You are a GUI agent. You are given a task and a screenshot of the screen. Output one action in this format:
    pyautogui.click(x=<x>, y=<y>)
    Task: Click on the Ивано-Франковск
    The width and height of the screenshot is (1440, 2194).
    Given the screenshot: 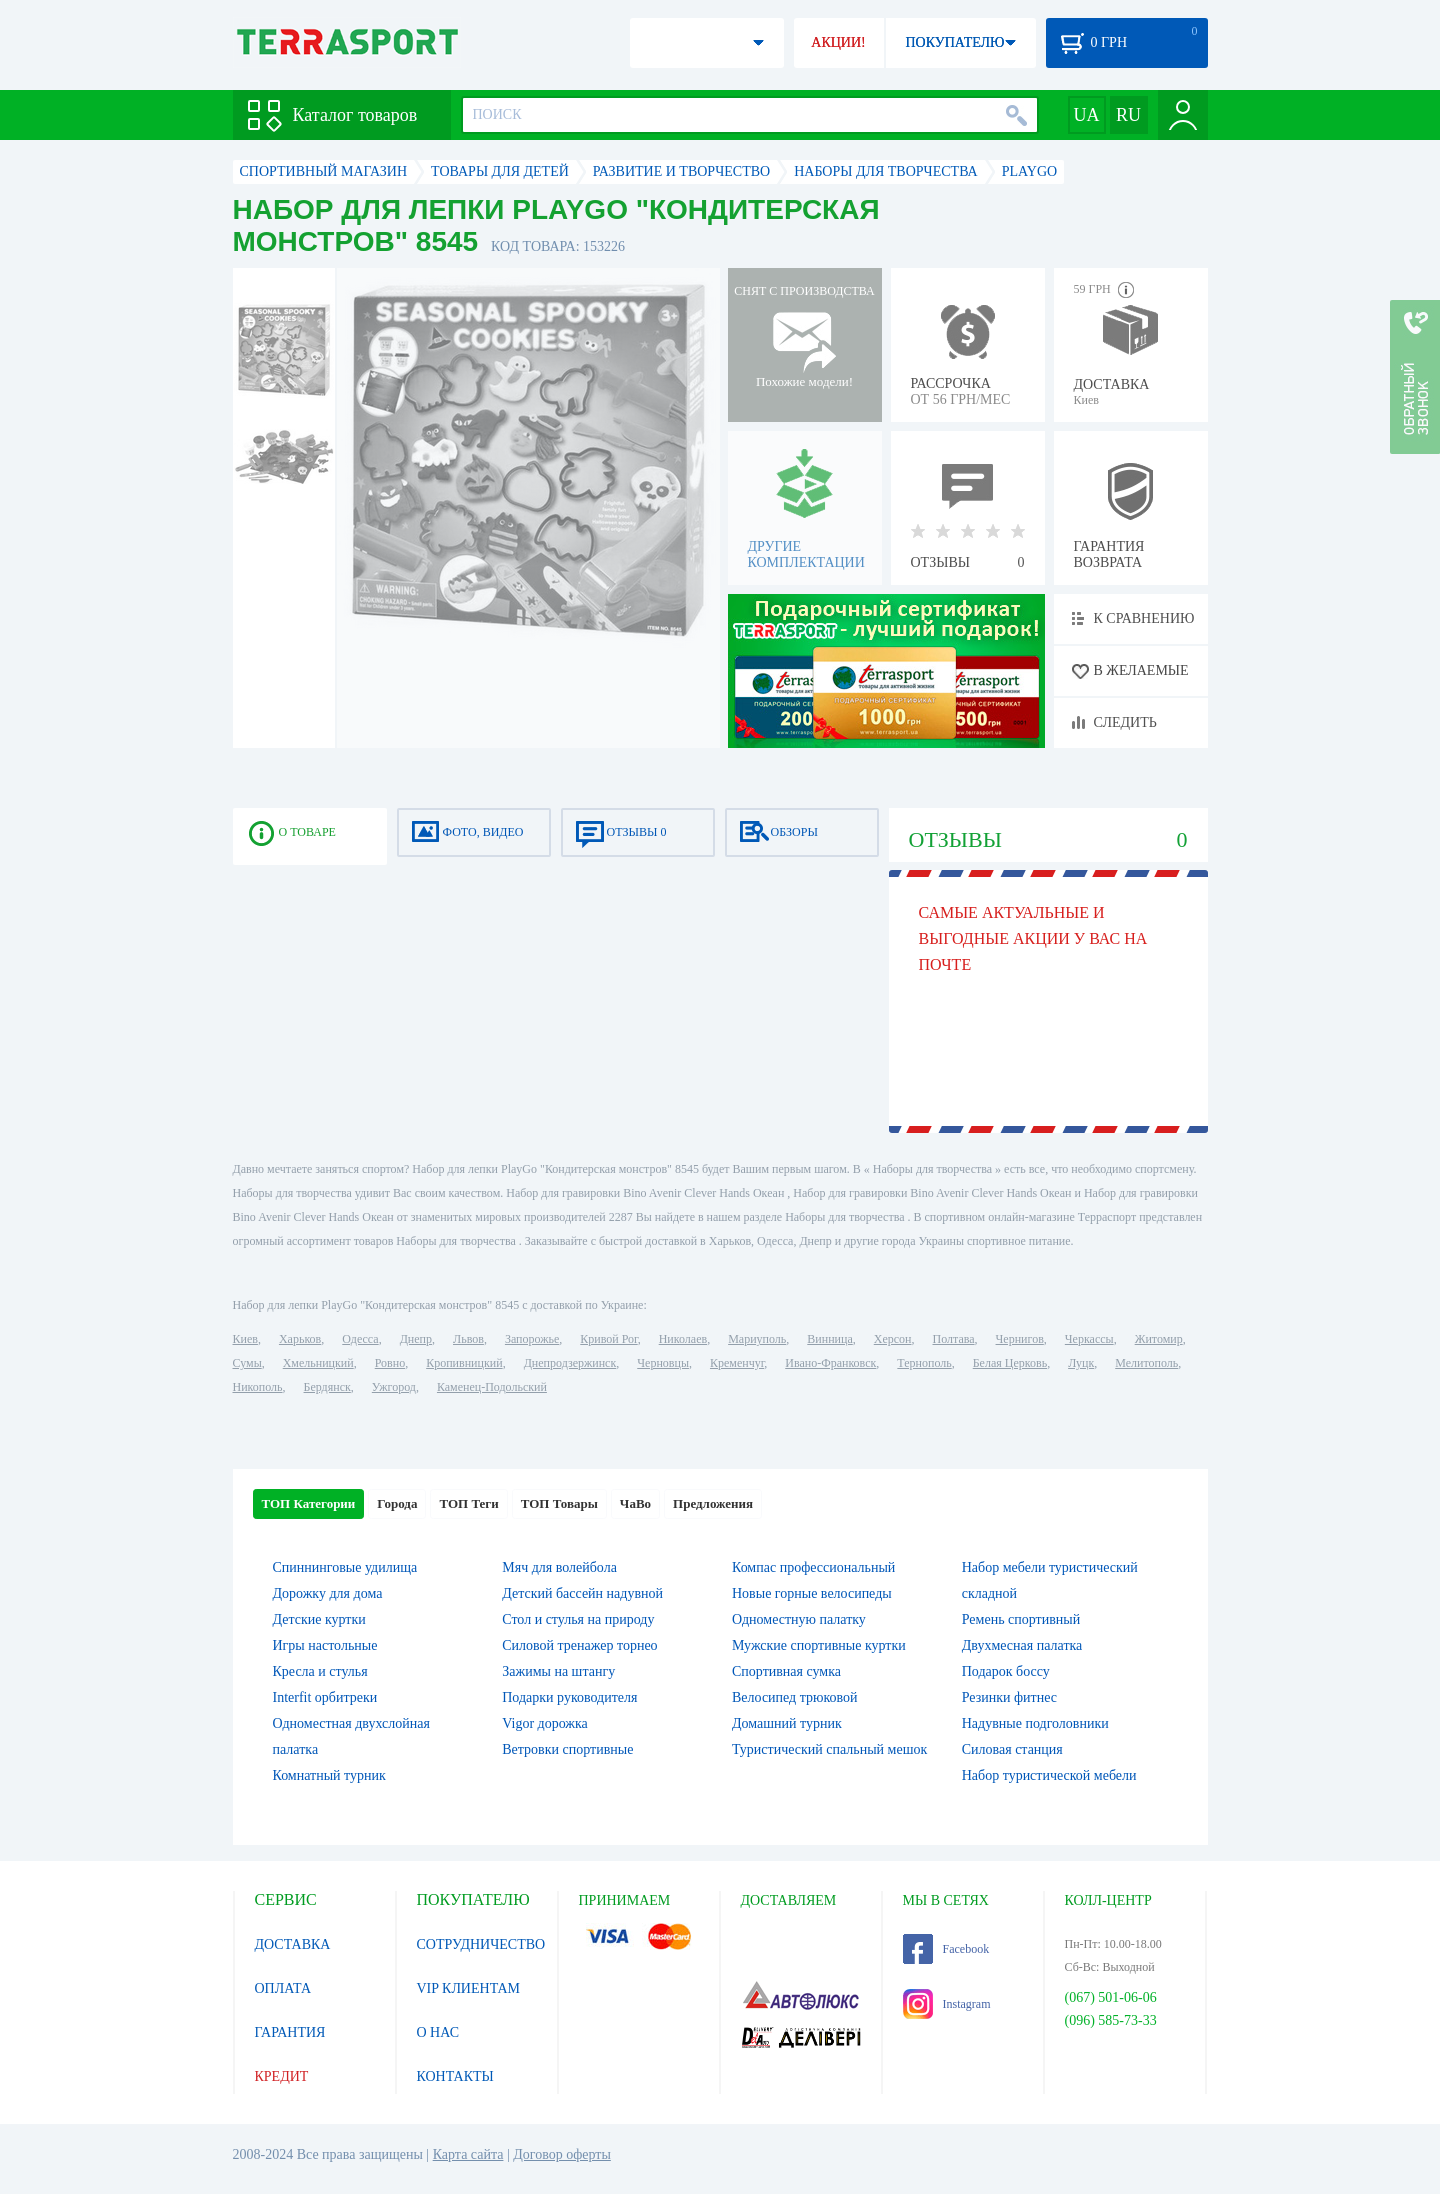 What is the action you would take?
    pyautogui.click(x=830, y=1363)
    